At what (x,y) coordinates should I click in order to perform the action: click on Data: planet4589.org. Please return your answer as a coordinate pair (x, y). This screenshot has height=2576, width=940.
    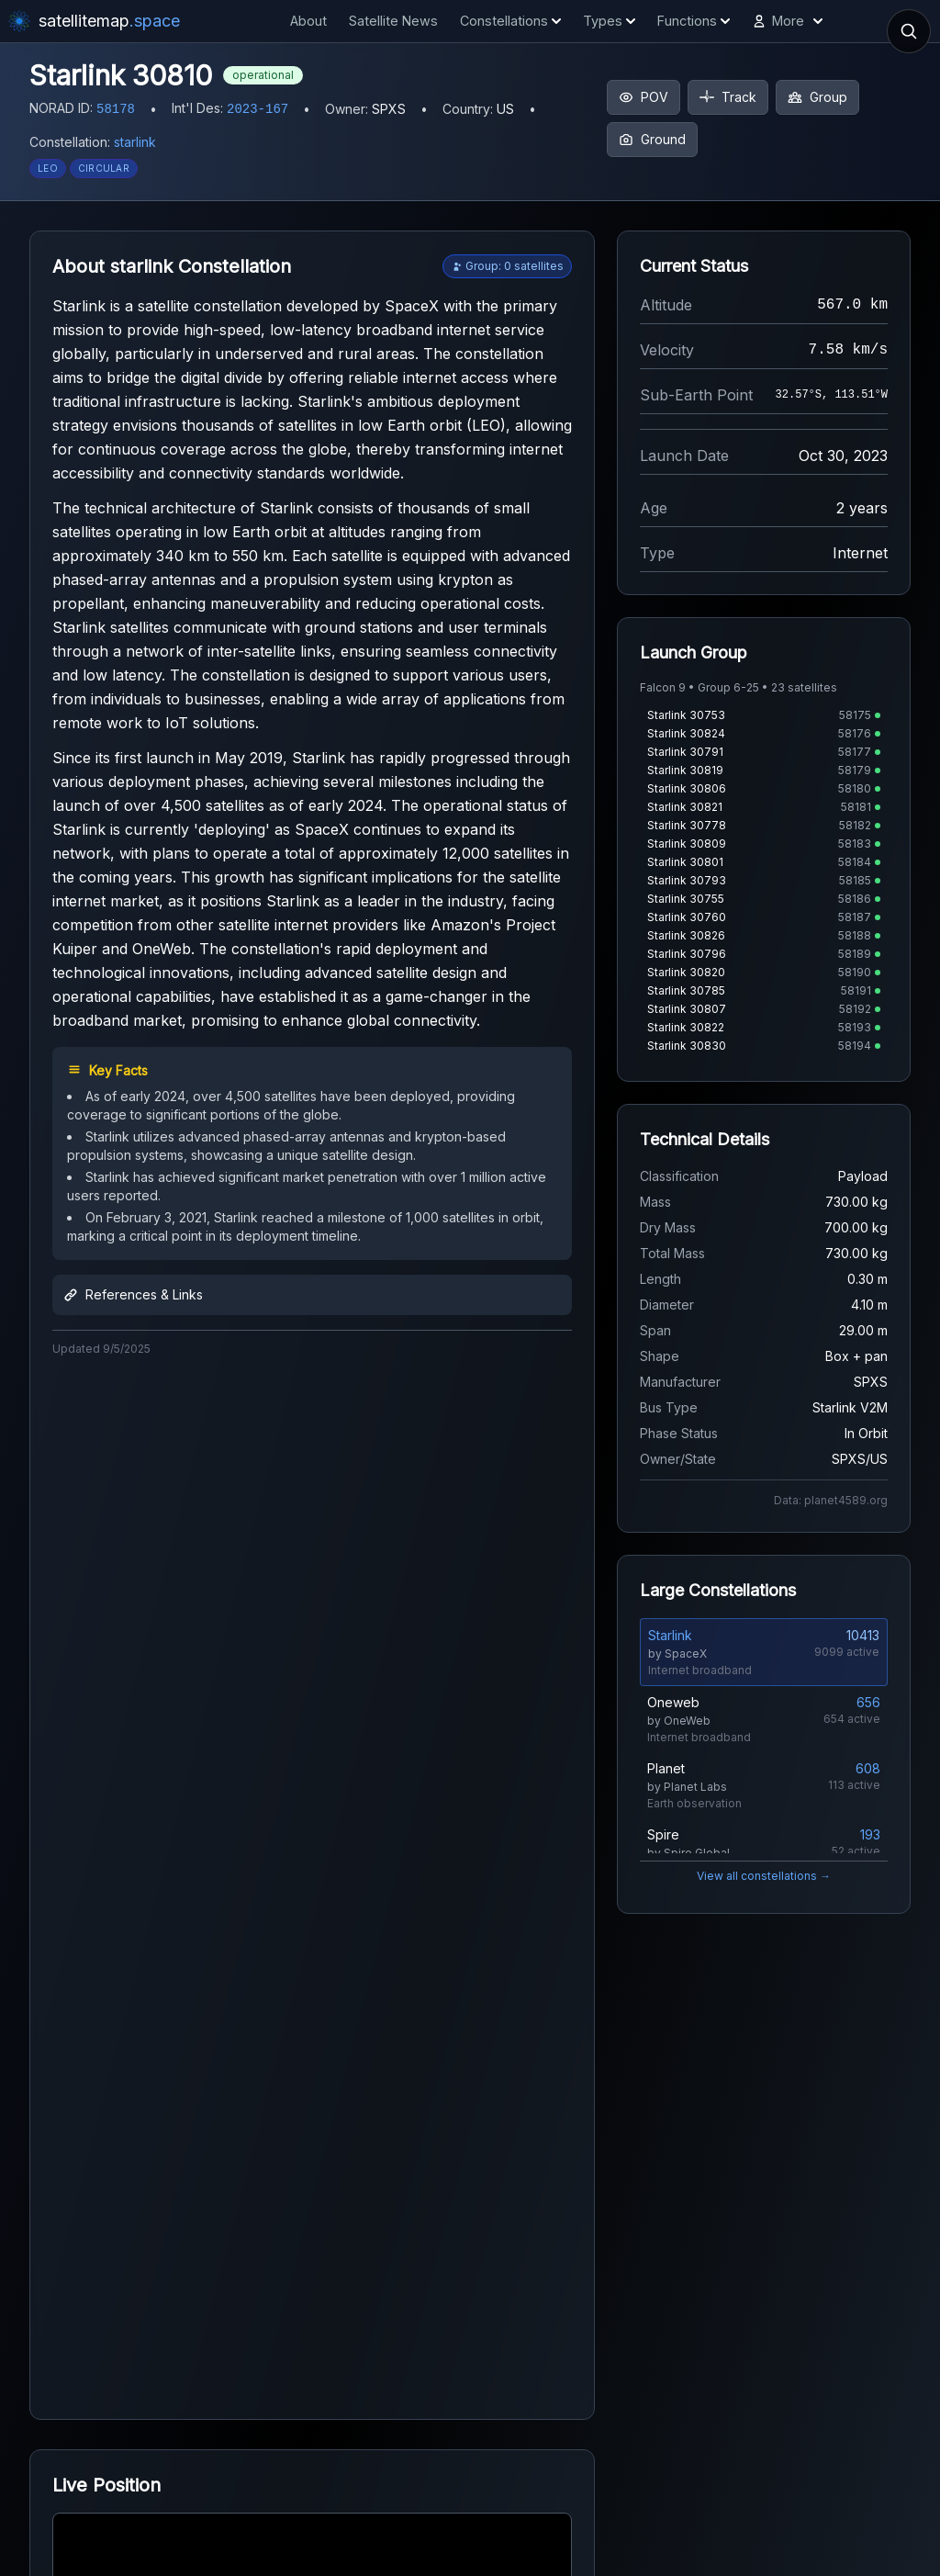
    Looking at the image, I should click on (831, 1500).